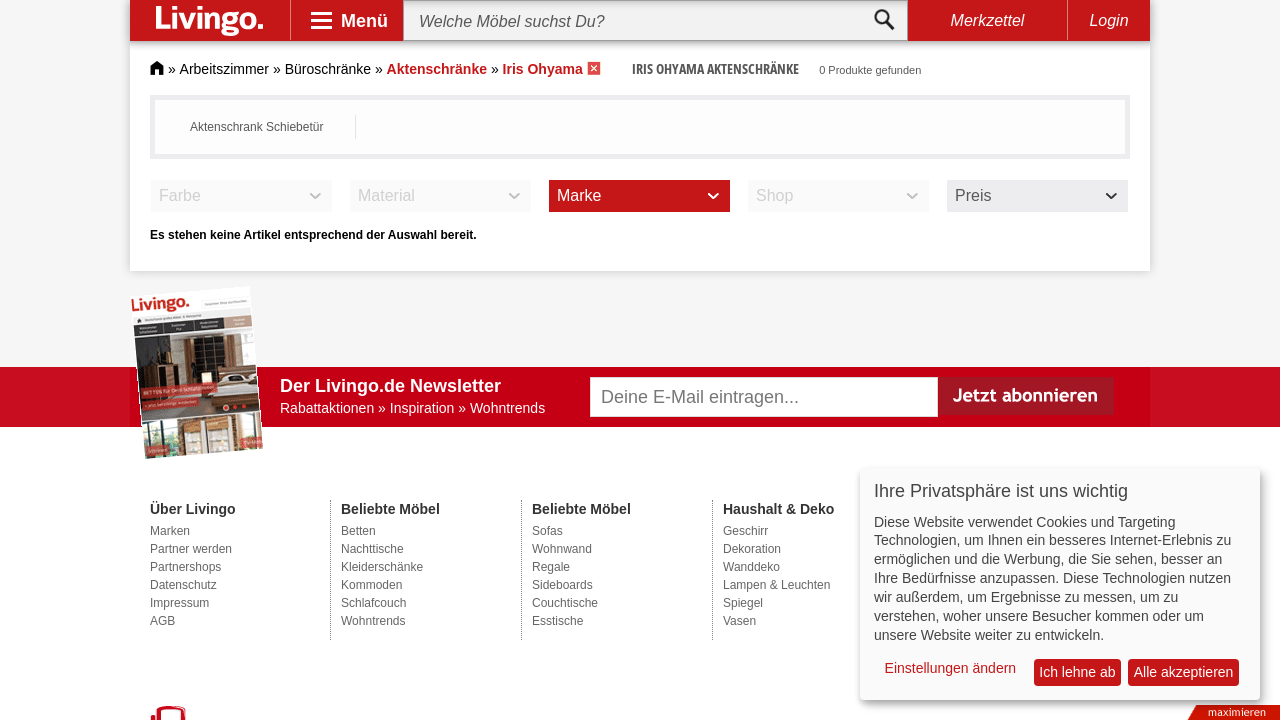 The image size is (1280, 720). What do you see at coordinates (562, 549) in the screenshot?
I see `Wohnwand` at bounding box center [562, 549].